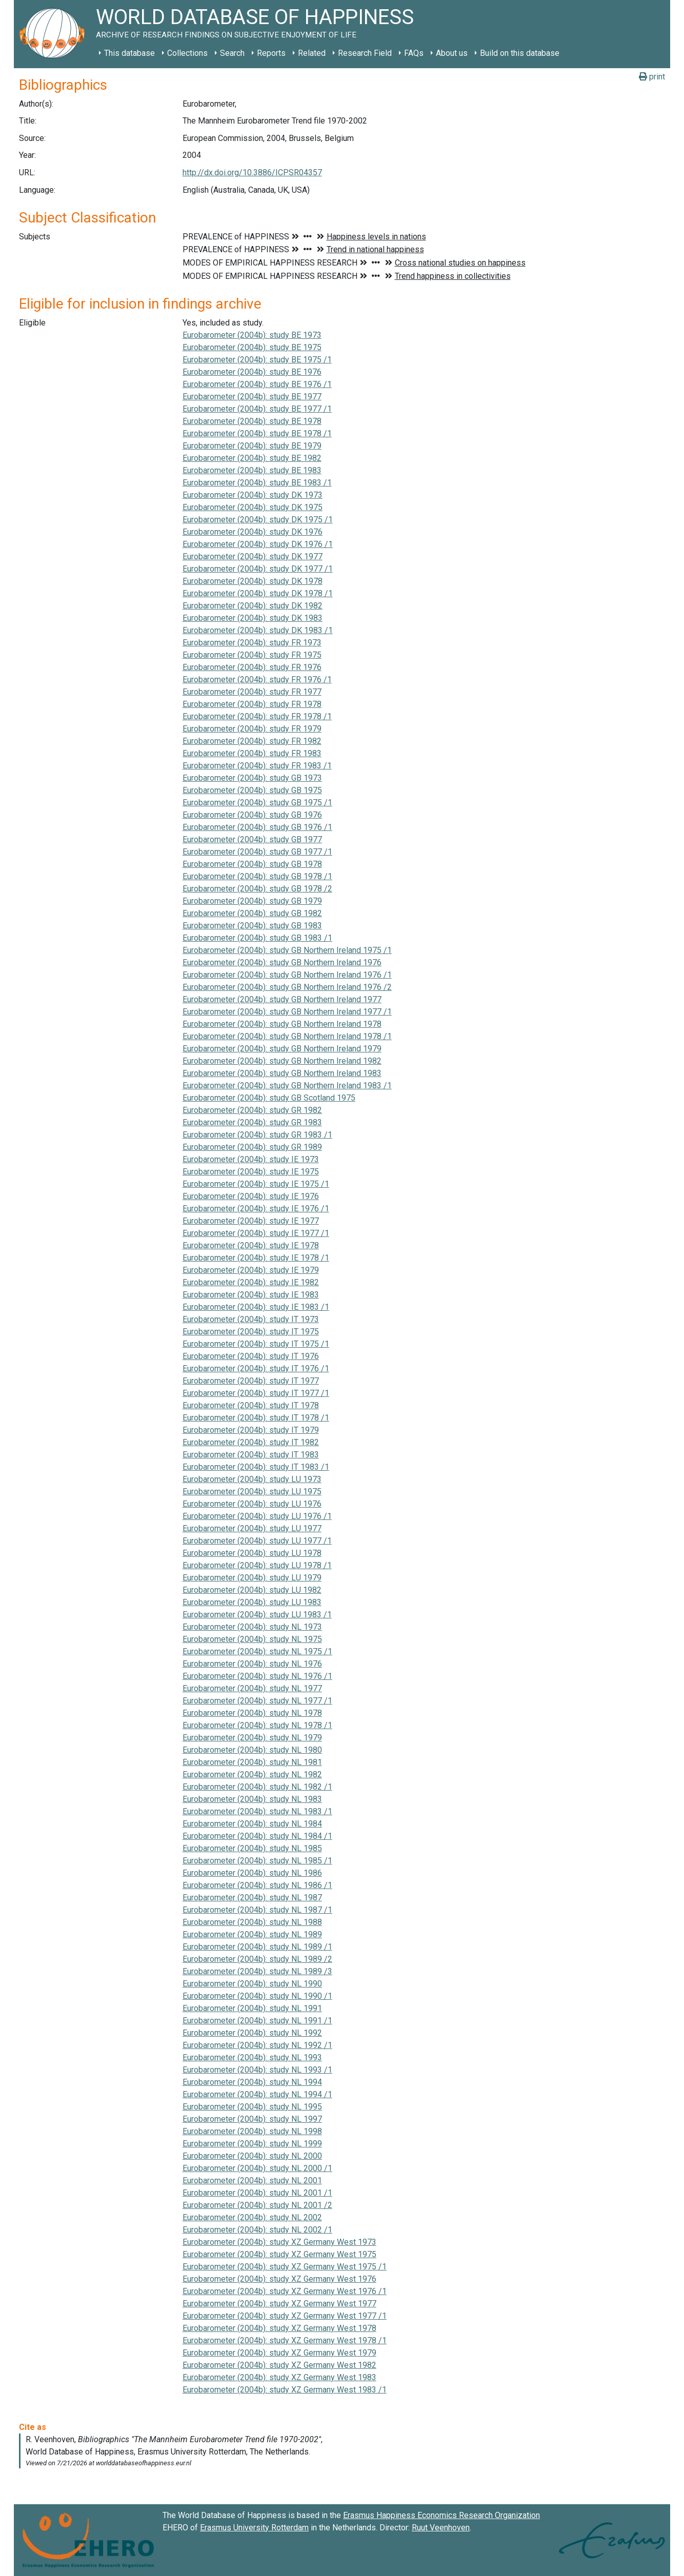 This screenshot has height=2576, width=684. What do you see at coordinates (282, 999) in the screenshot?
I see `Eurobarometer (2004b): study GB Northern Ireland 1977` at bounding box center [282, 999].